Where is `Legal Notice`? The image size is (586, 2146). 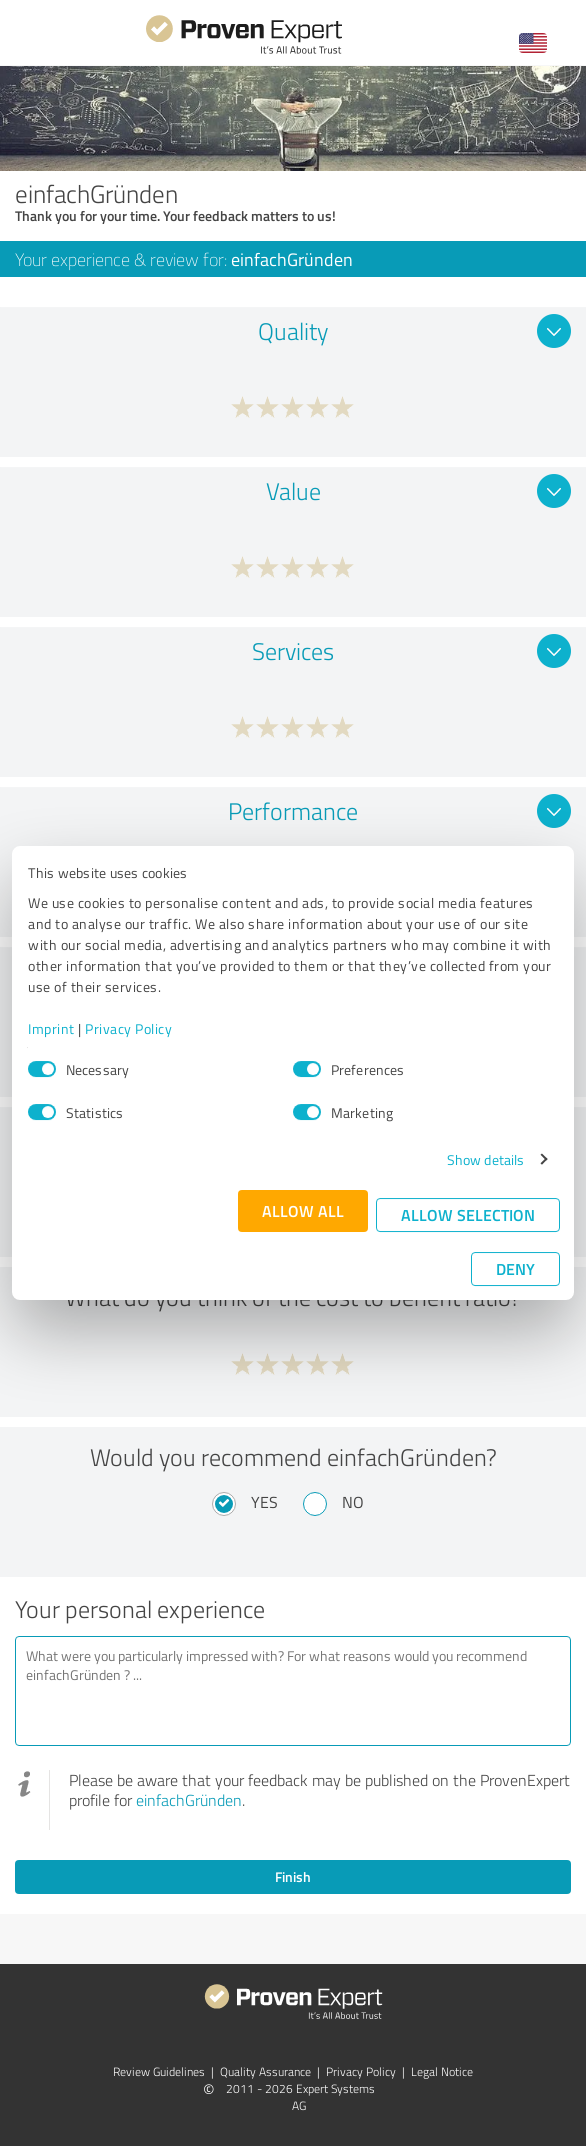
Legal Notice is located at coordinates (442, 2071).